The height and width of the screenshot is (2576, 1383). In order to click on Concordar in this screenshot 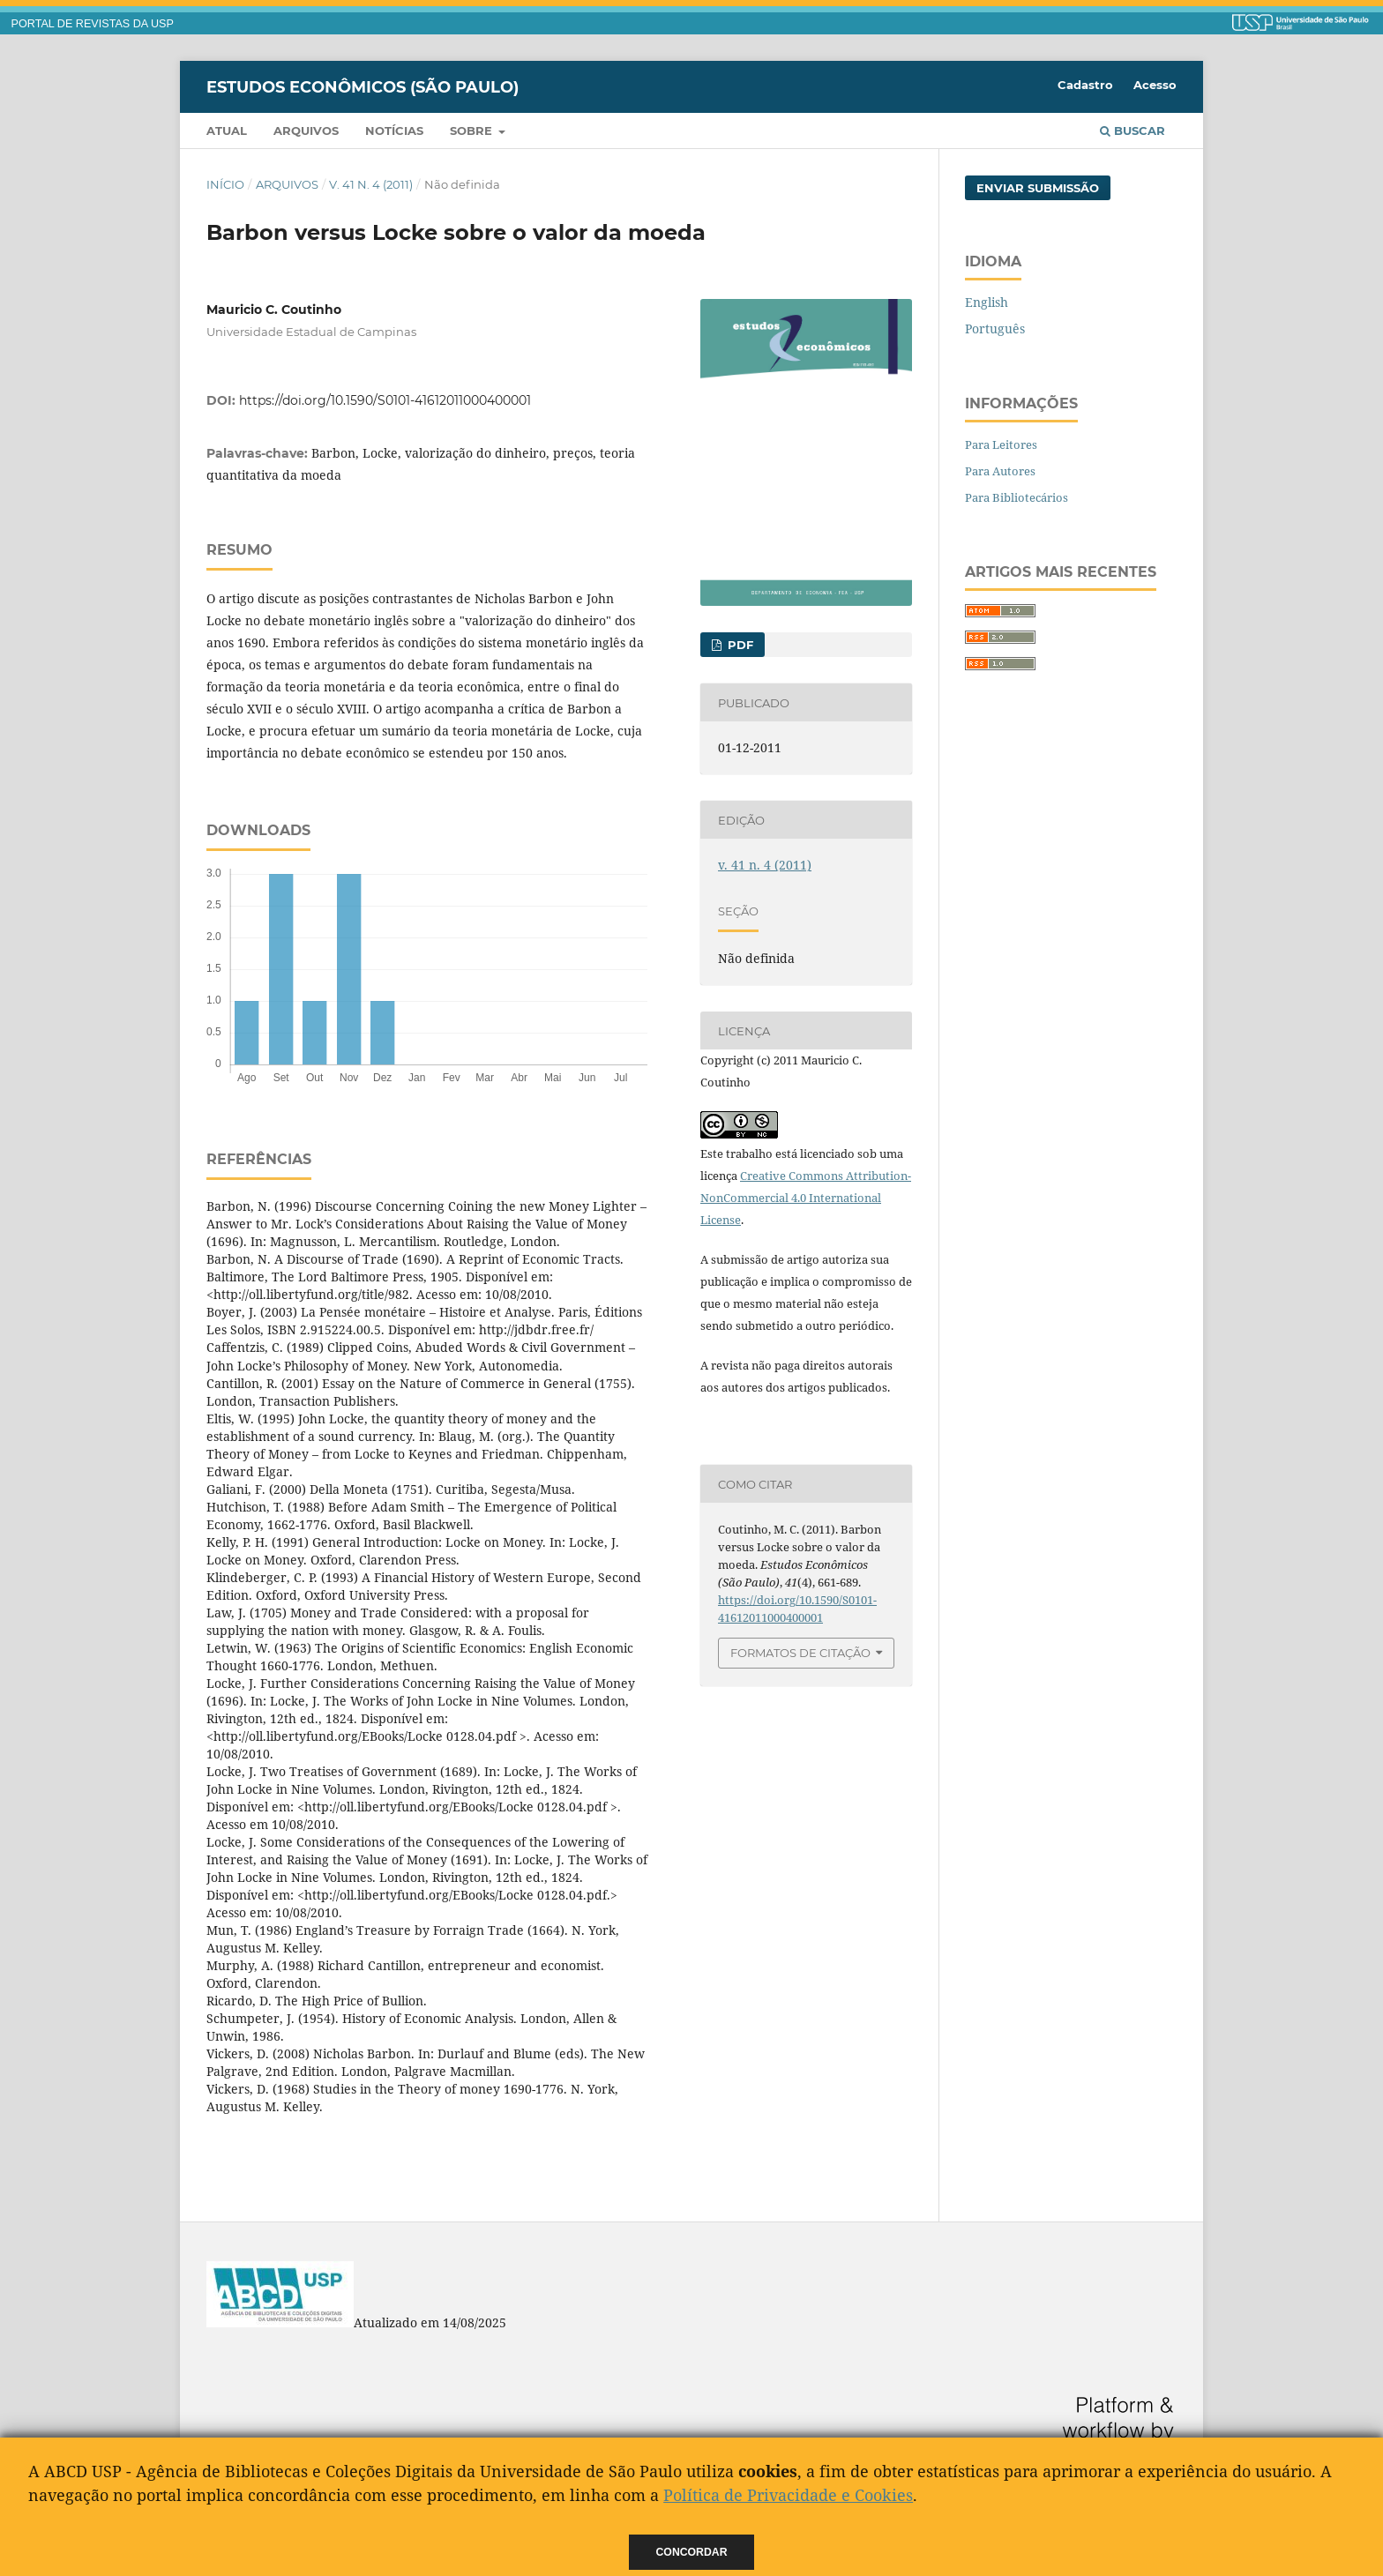, I will do `click(692, 2552)`.